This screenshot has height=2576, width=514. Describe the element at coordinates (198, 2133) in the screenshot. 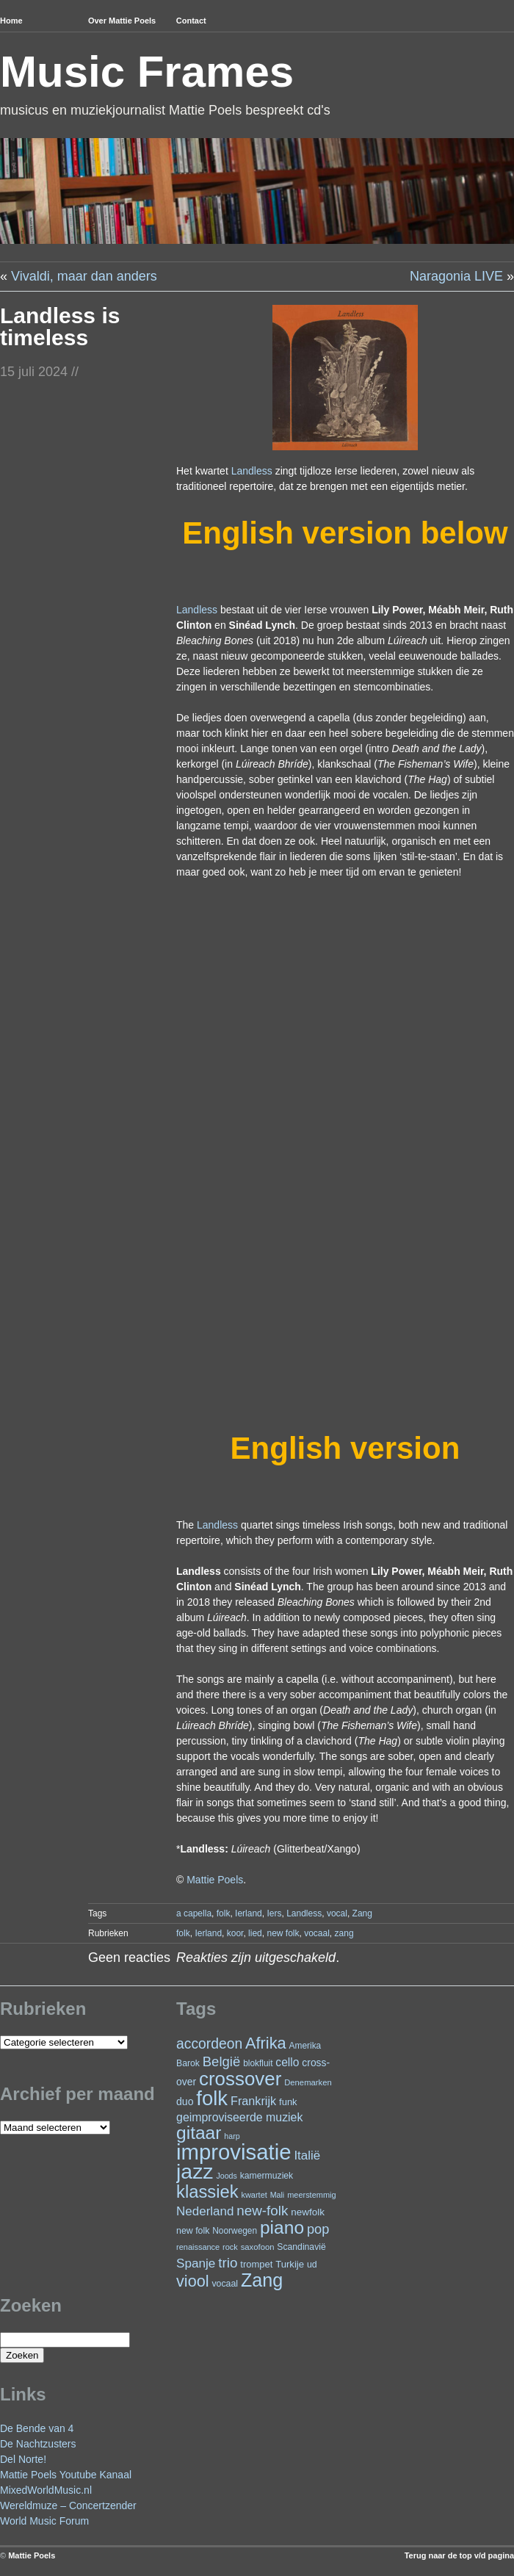

I see `gitaar [gitaar (157 items)]` at that location.